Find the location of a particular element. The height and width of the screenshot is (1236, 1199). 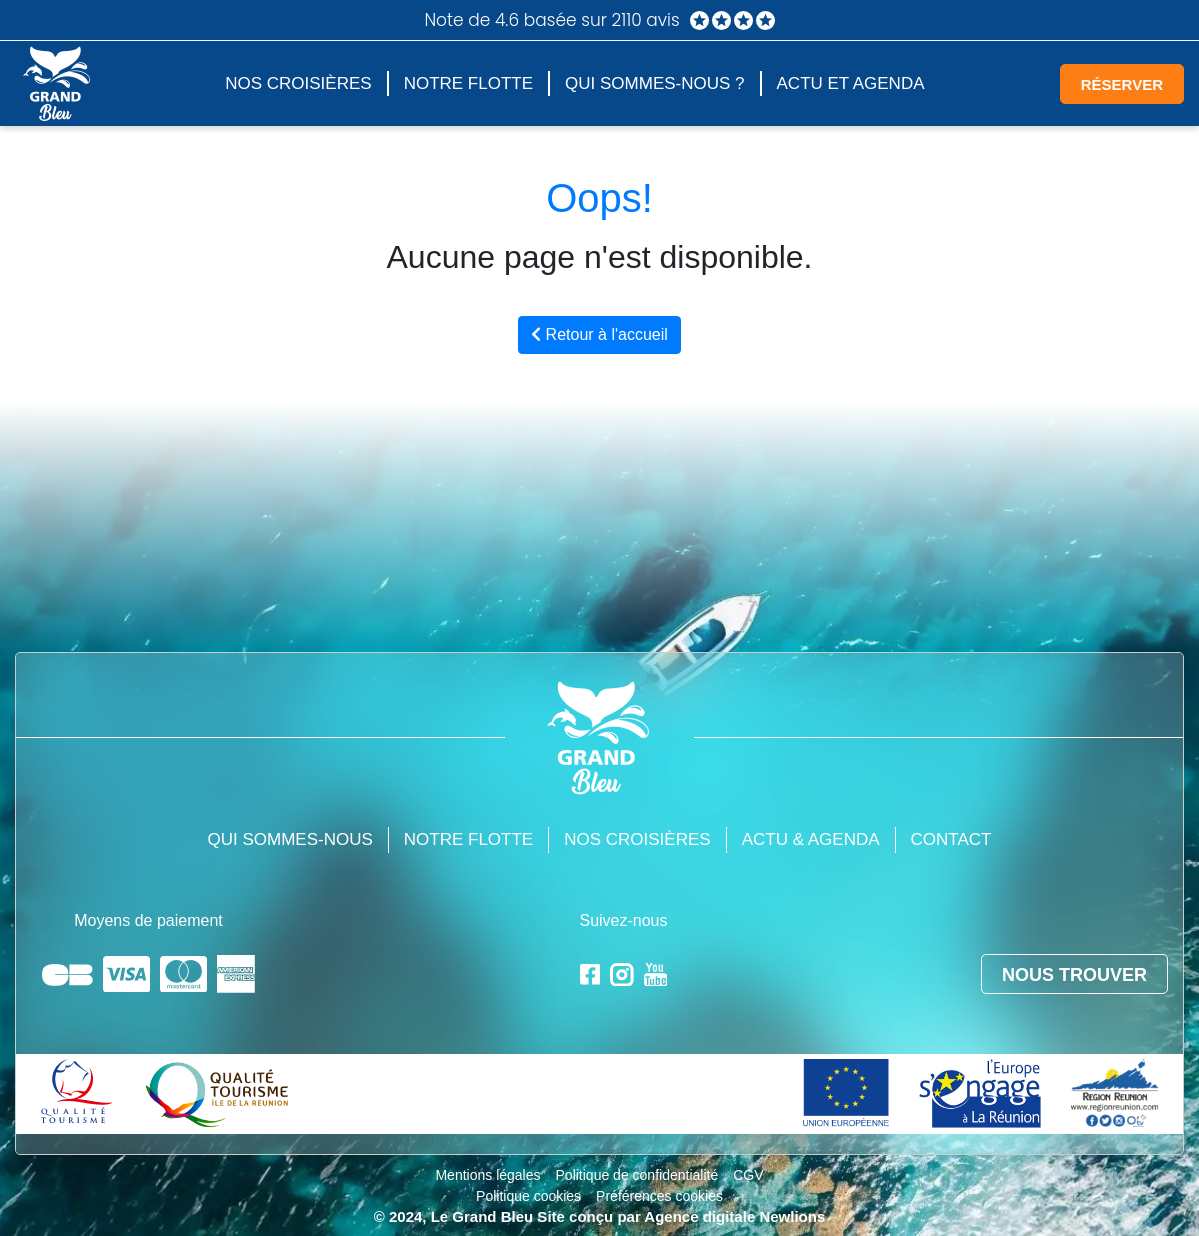

Nos croisières is located at coordinates (298, 83).